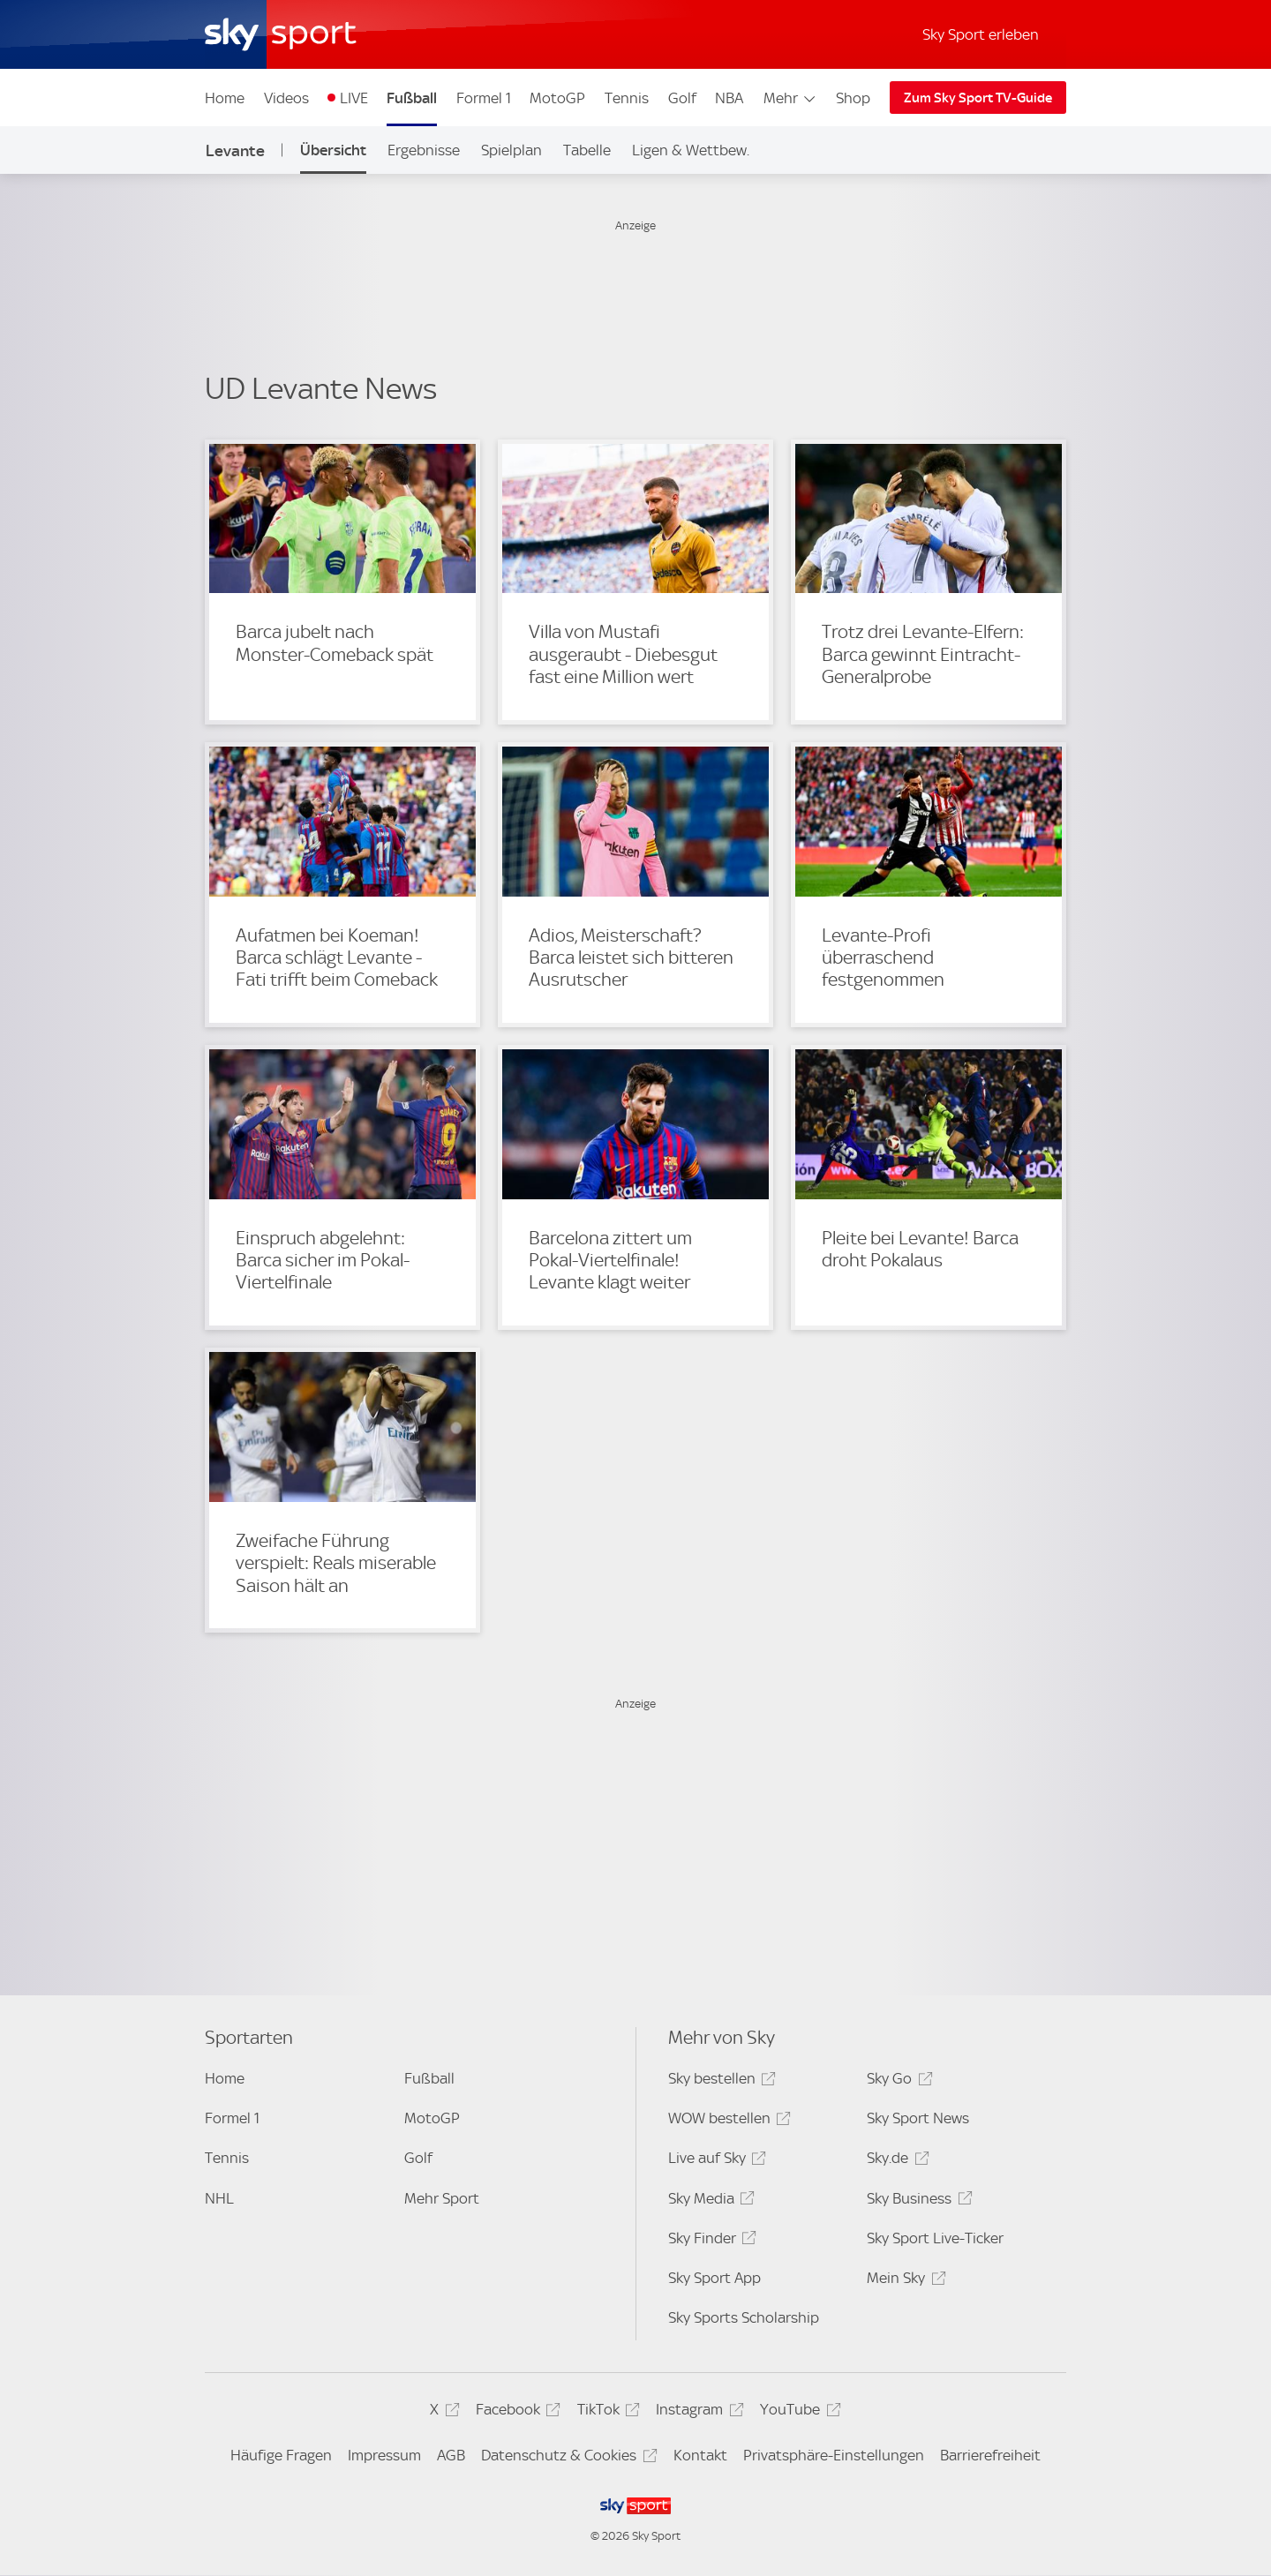 Image resolution: width=1271 pixels, height=2576 pixels. What do you see at coordinates (918, 2118) in the screenshot?
I see `Sky Sport News` at bounding box center [918, 2118].